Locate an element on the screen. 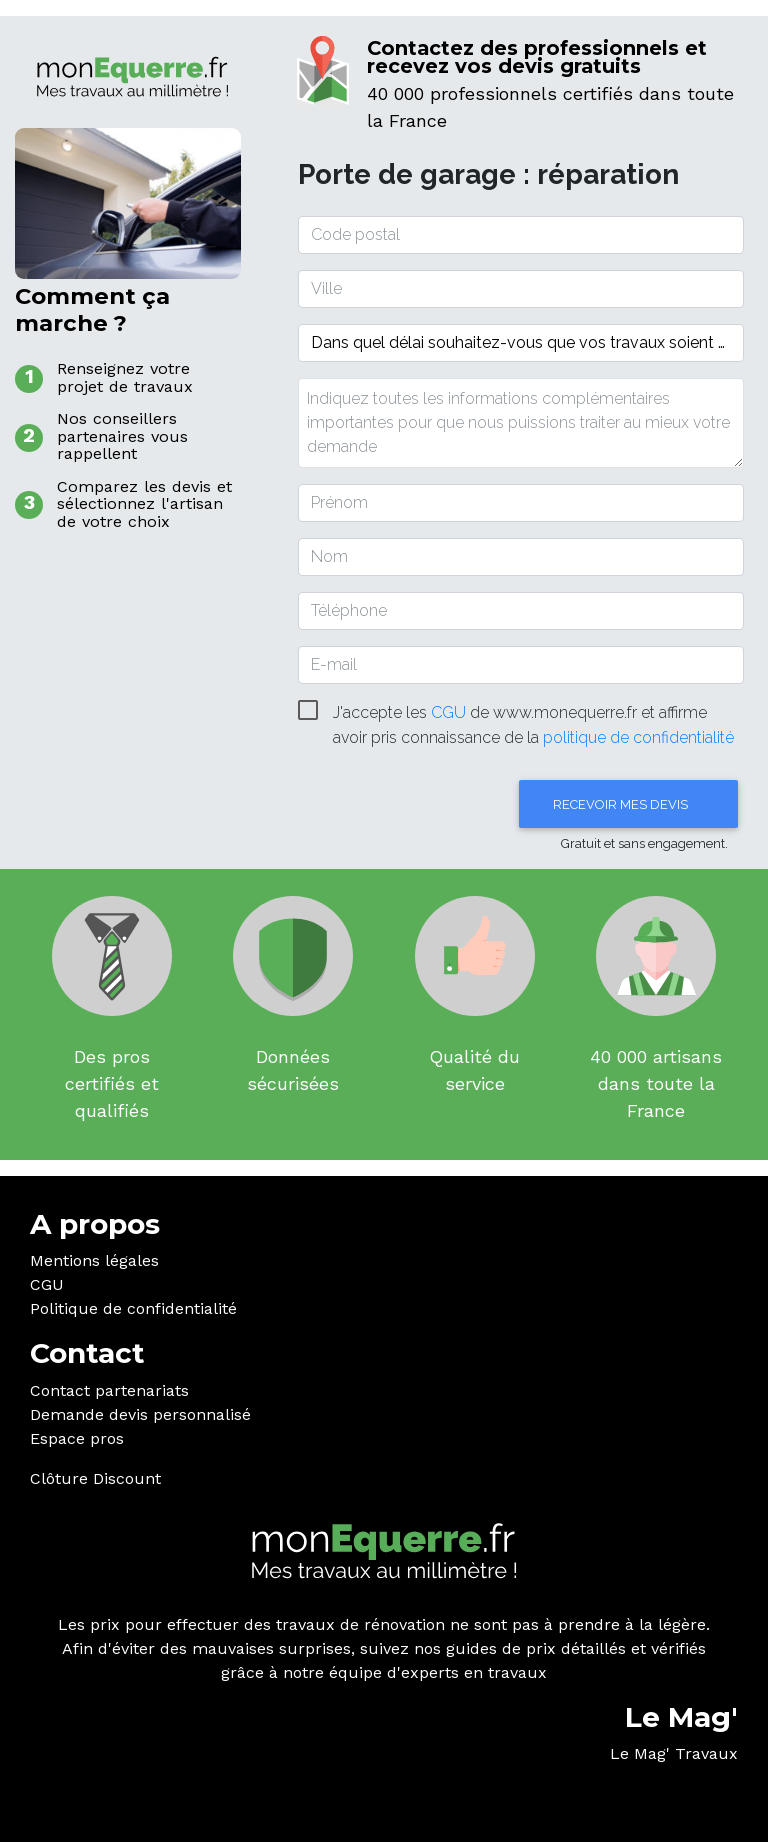 This screenshot has width=768, height=1842. Mentions légales is located at coordinates (94, 1260).